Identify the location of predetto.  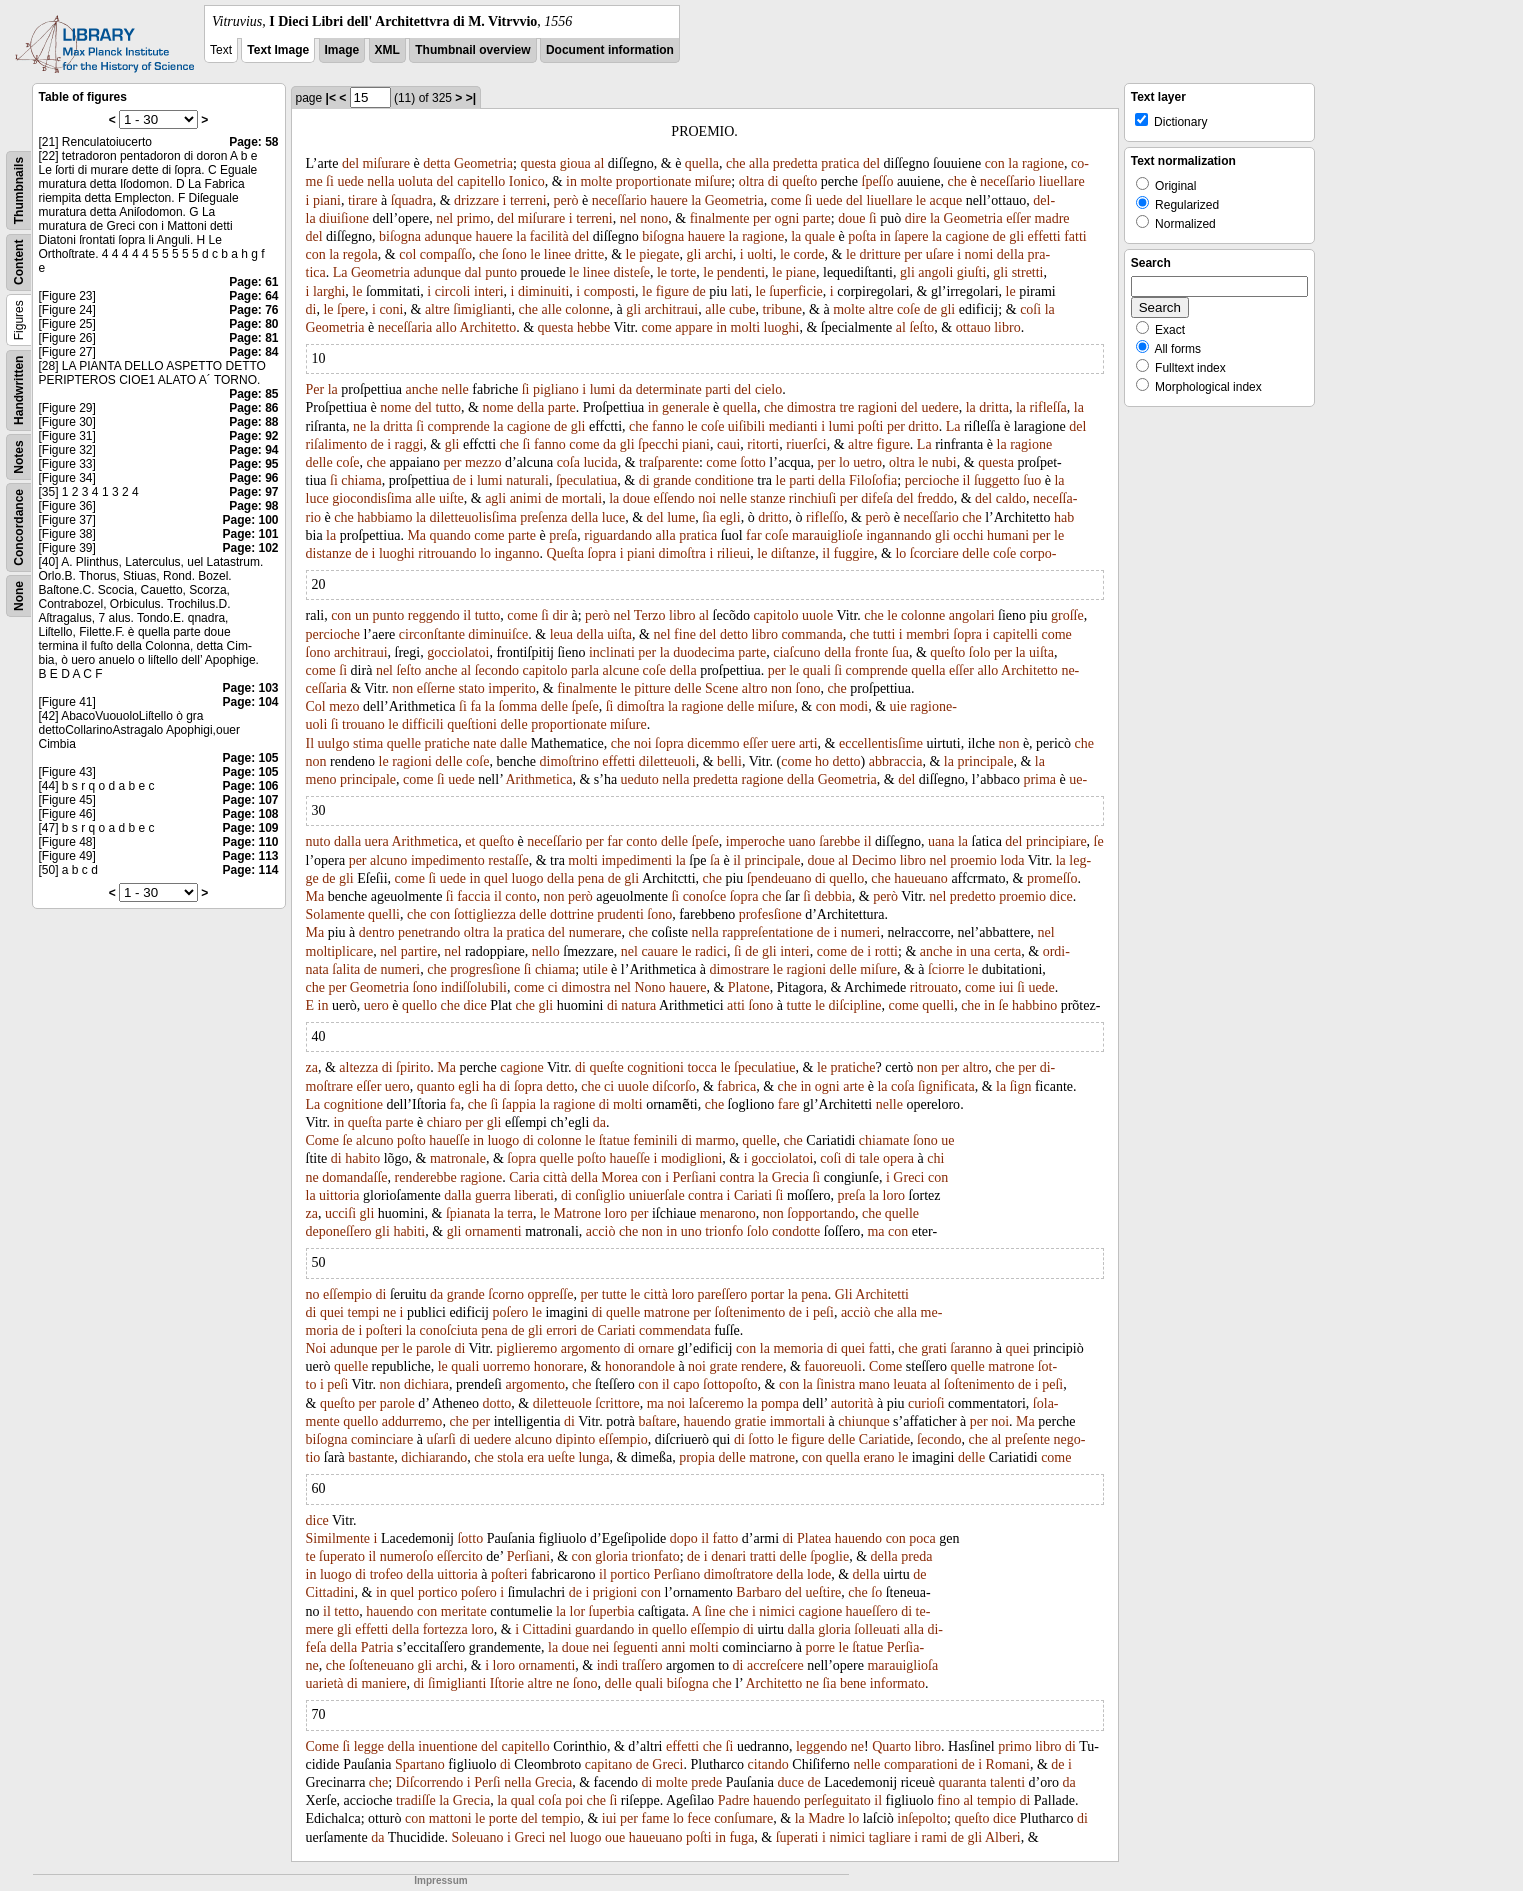
(973, 896).